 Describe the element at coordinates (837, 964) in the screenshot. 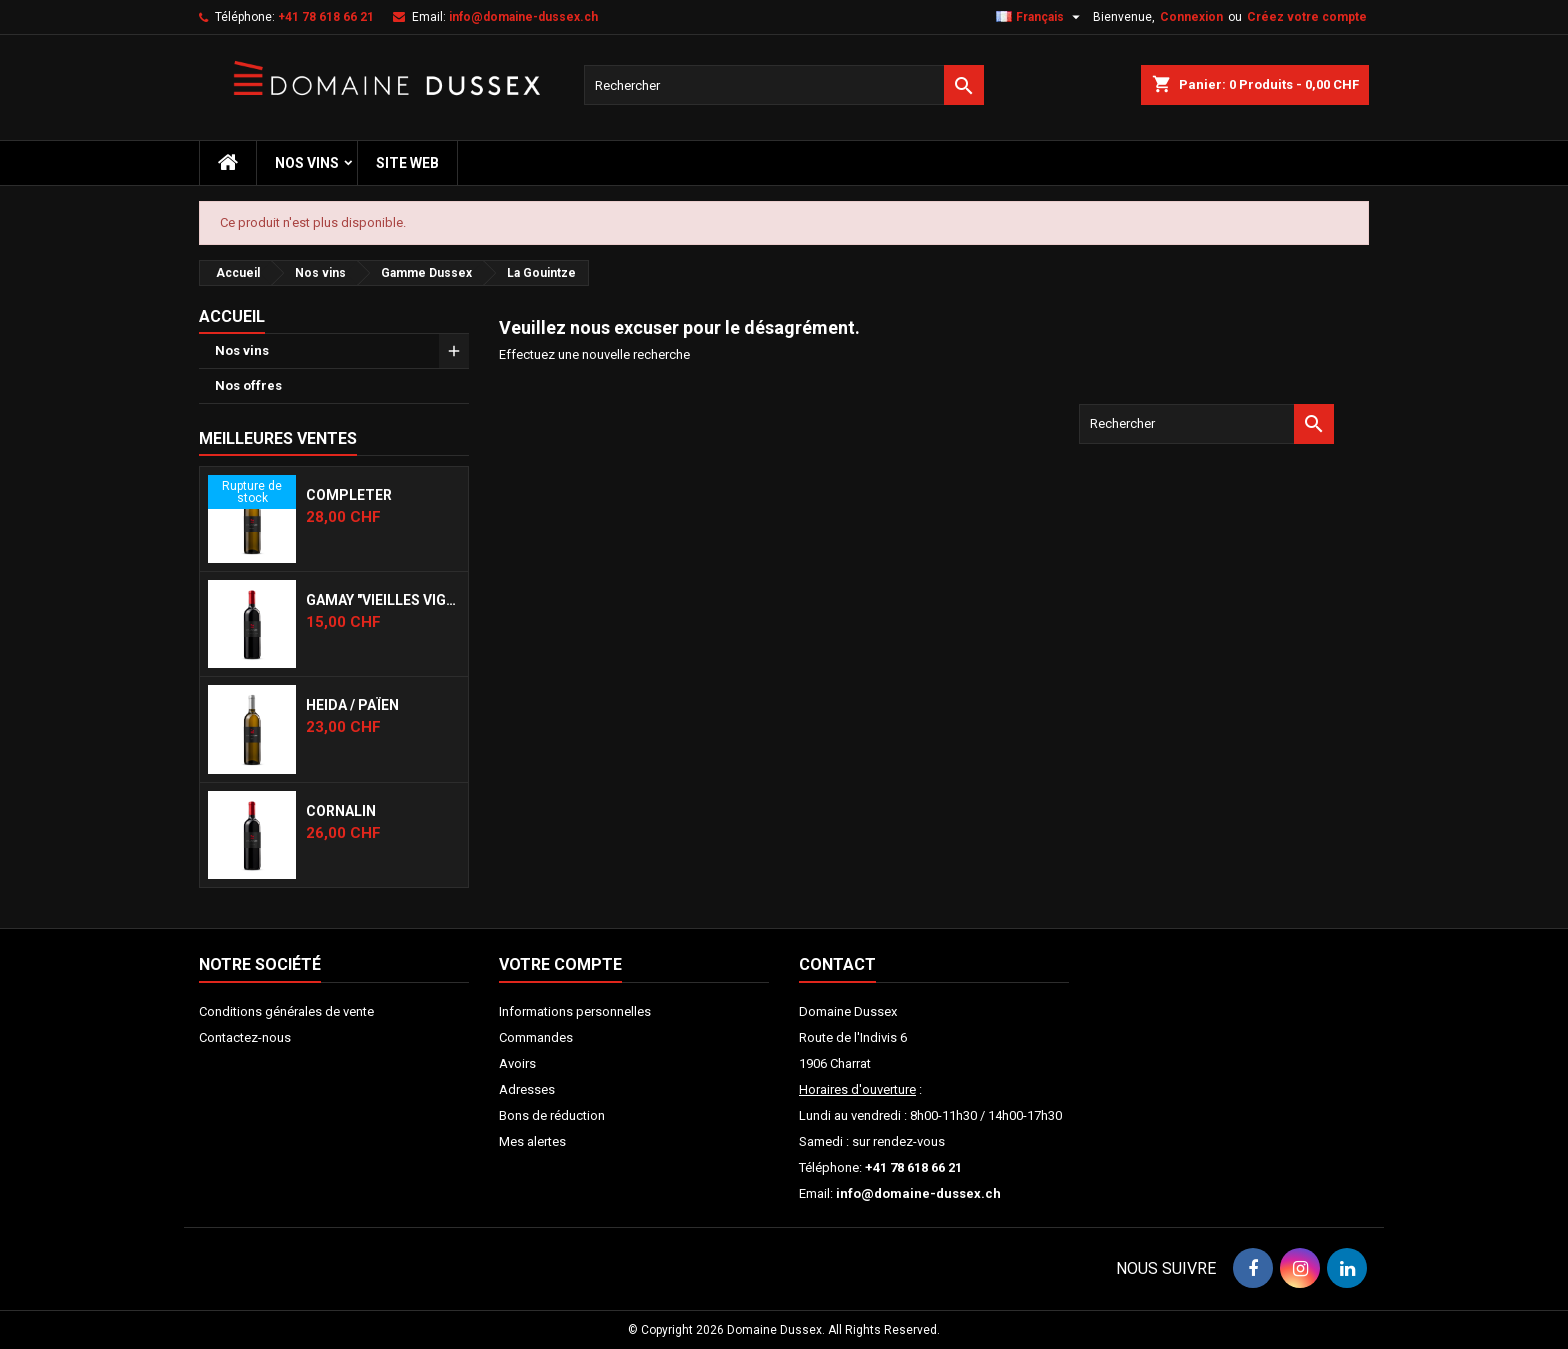

I see `Contact` at that location.